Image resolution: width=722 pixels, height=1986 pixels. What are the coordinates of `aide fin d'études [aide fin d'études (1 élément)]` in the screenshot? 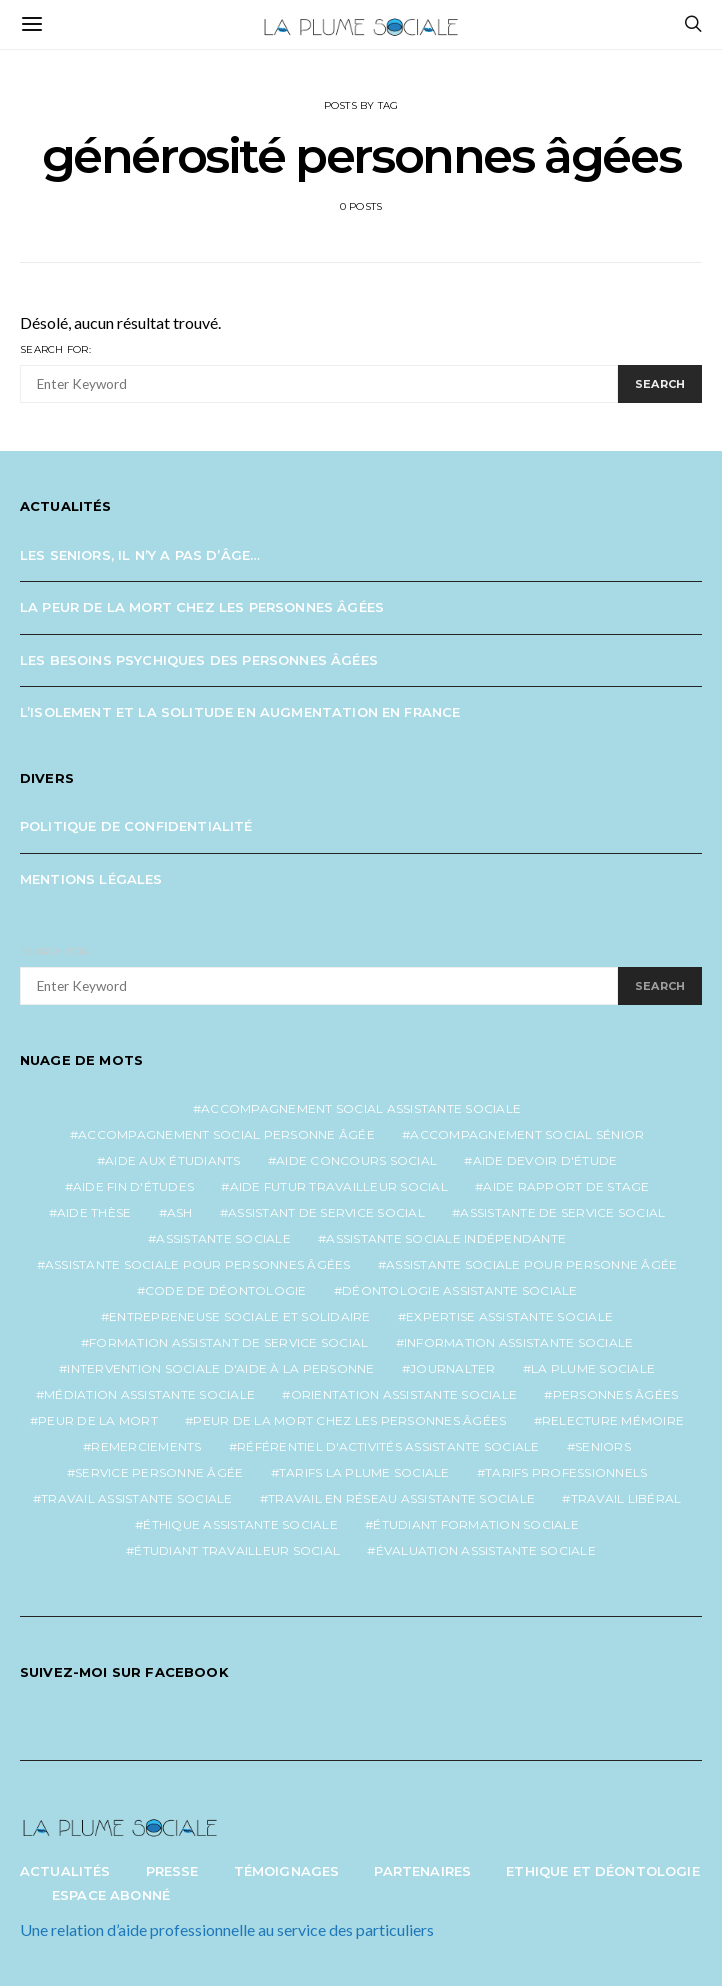 It's located at (133, 1186).